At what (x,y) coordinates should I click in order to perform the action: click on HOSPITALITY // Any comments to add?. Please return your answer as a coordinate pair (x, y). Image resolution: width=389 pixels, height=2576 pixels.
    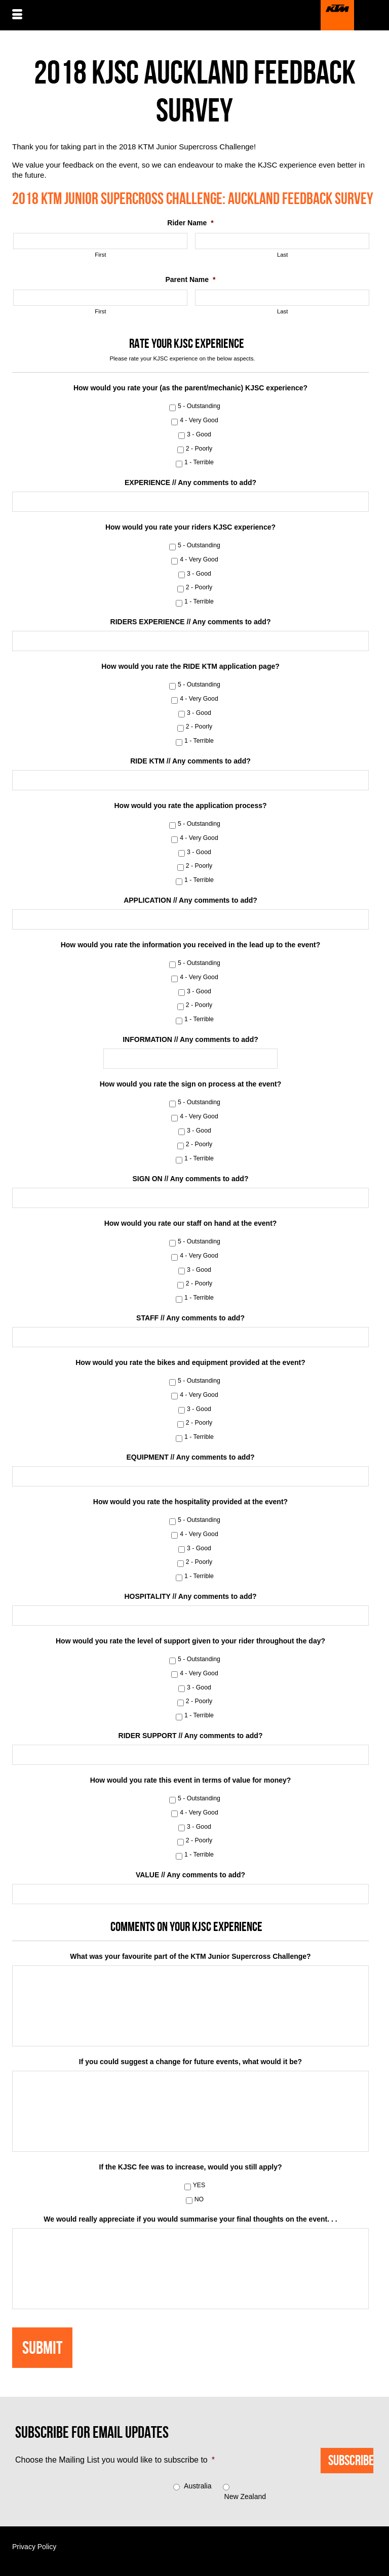
    Looking at the image, I should click on (190, 1596).